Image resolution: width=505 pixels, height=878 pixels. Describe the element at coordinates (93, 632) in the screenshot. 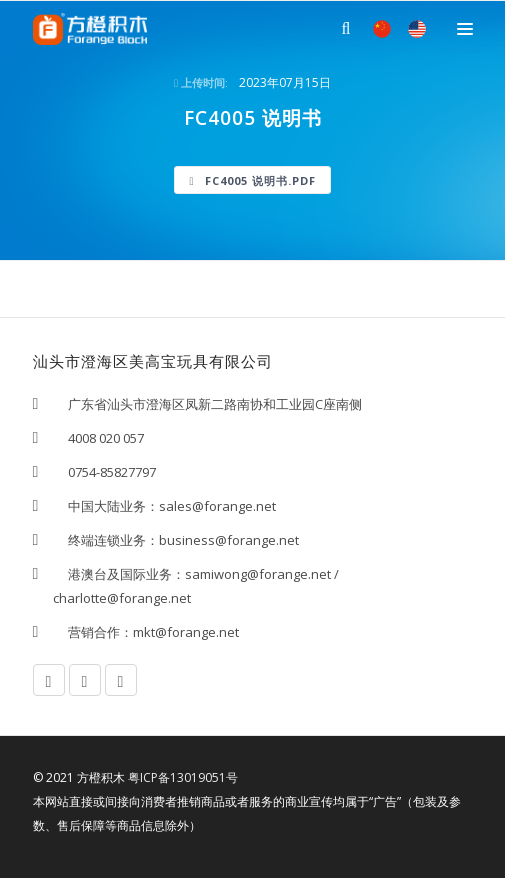

I see `营销合作：` at that location.